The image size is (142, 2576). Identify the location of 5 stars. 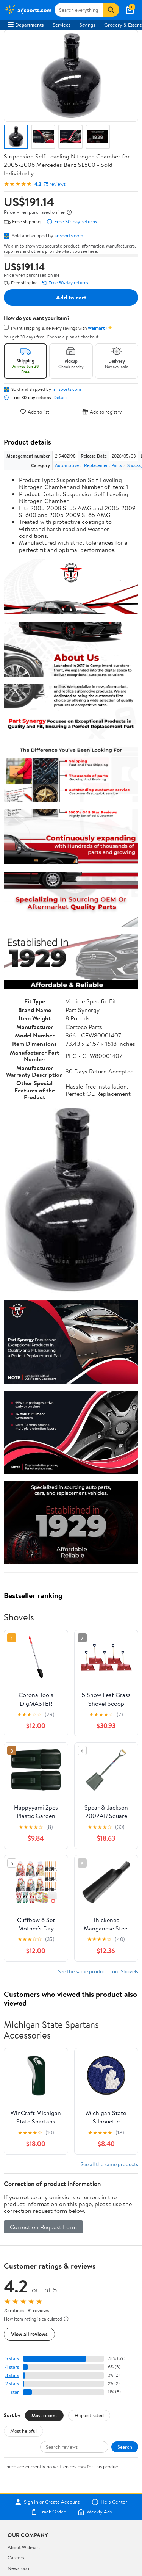
(12, 2358).